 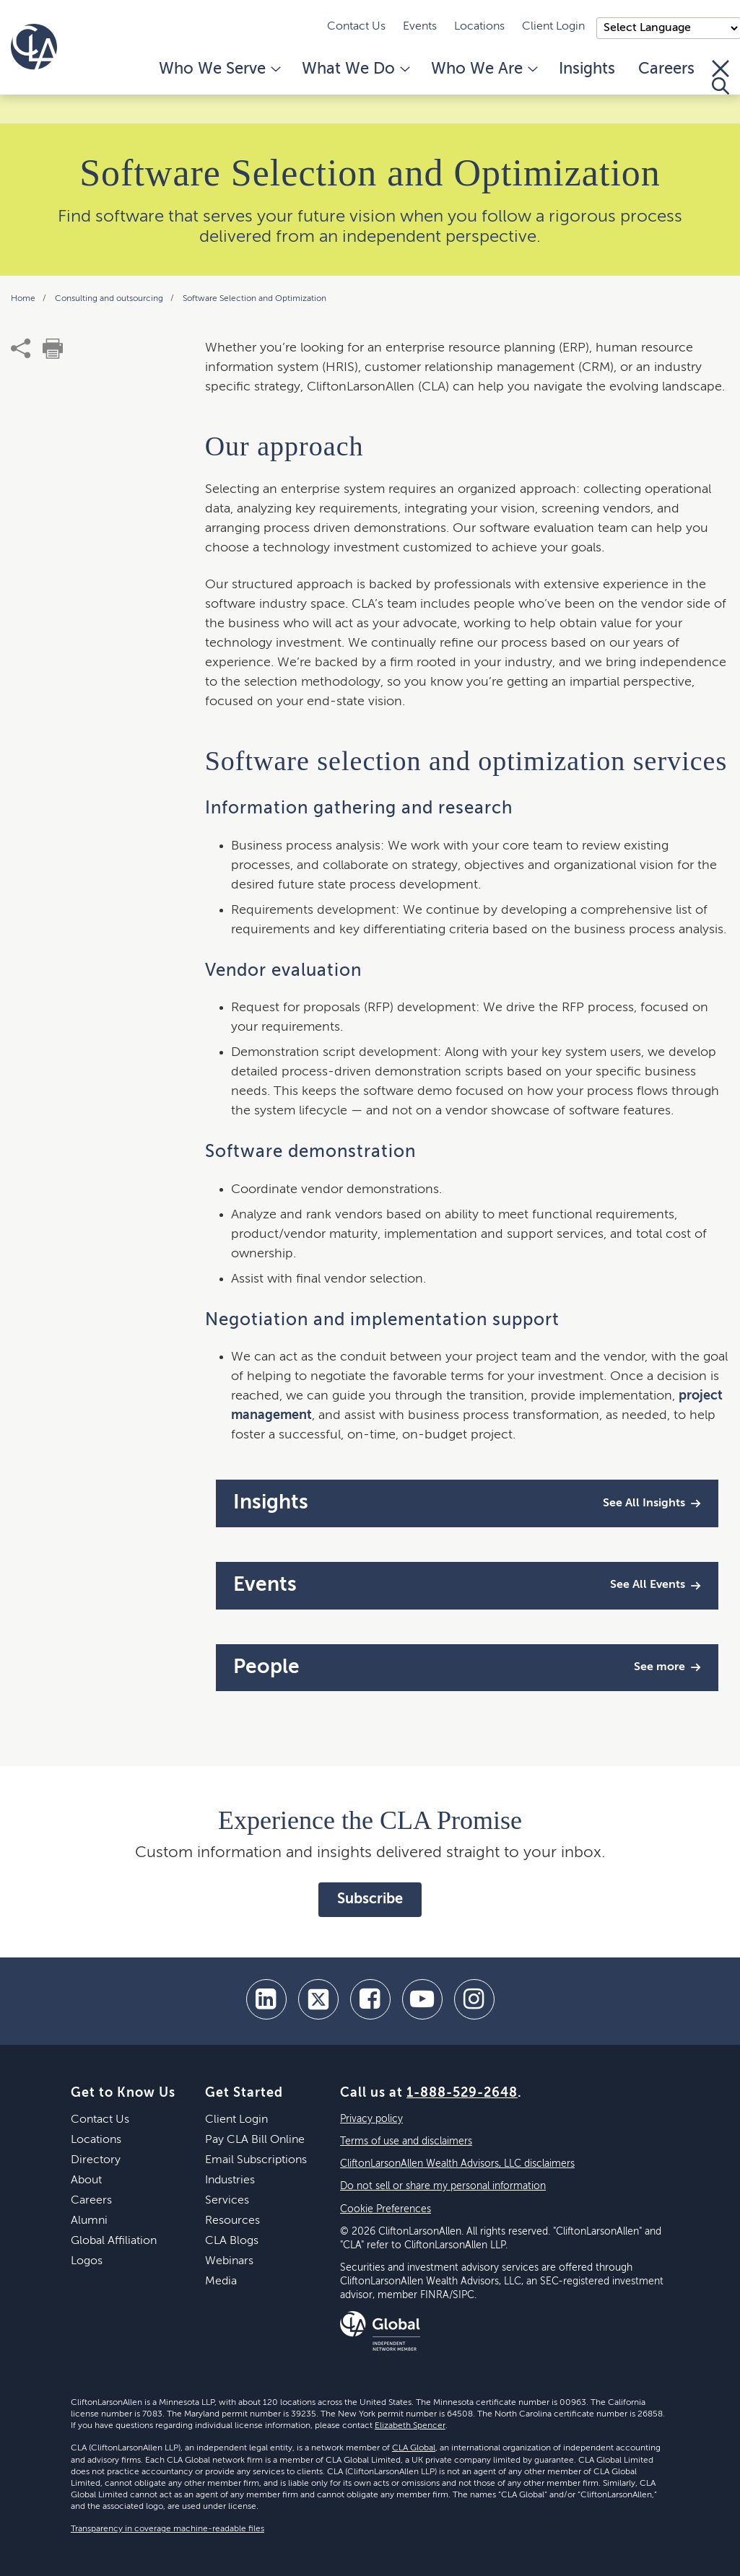 What do you see at coordinates (86, 2180) in the screenshot?
I see `About` at bounding box center [86, 2180].